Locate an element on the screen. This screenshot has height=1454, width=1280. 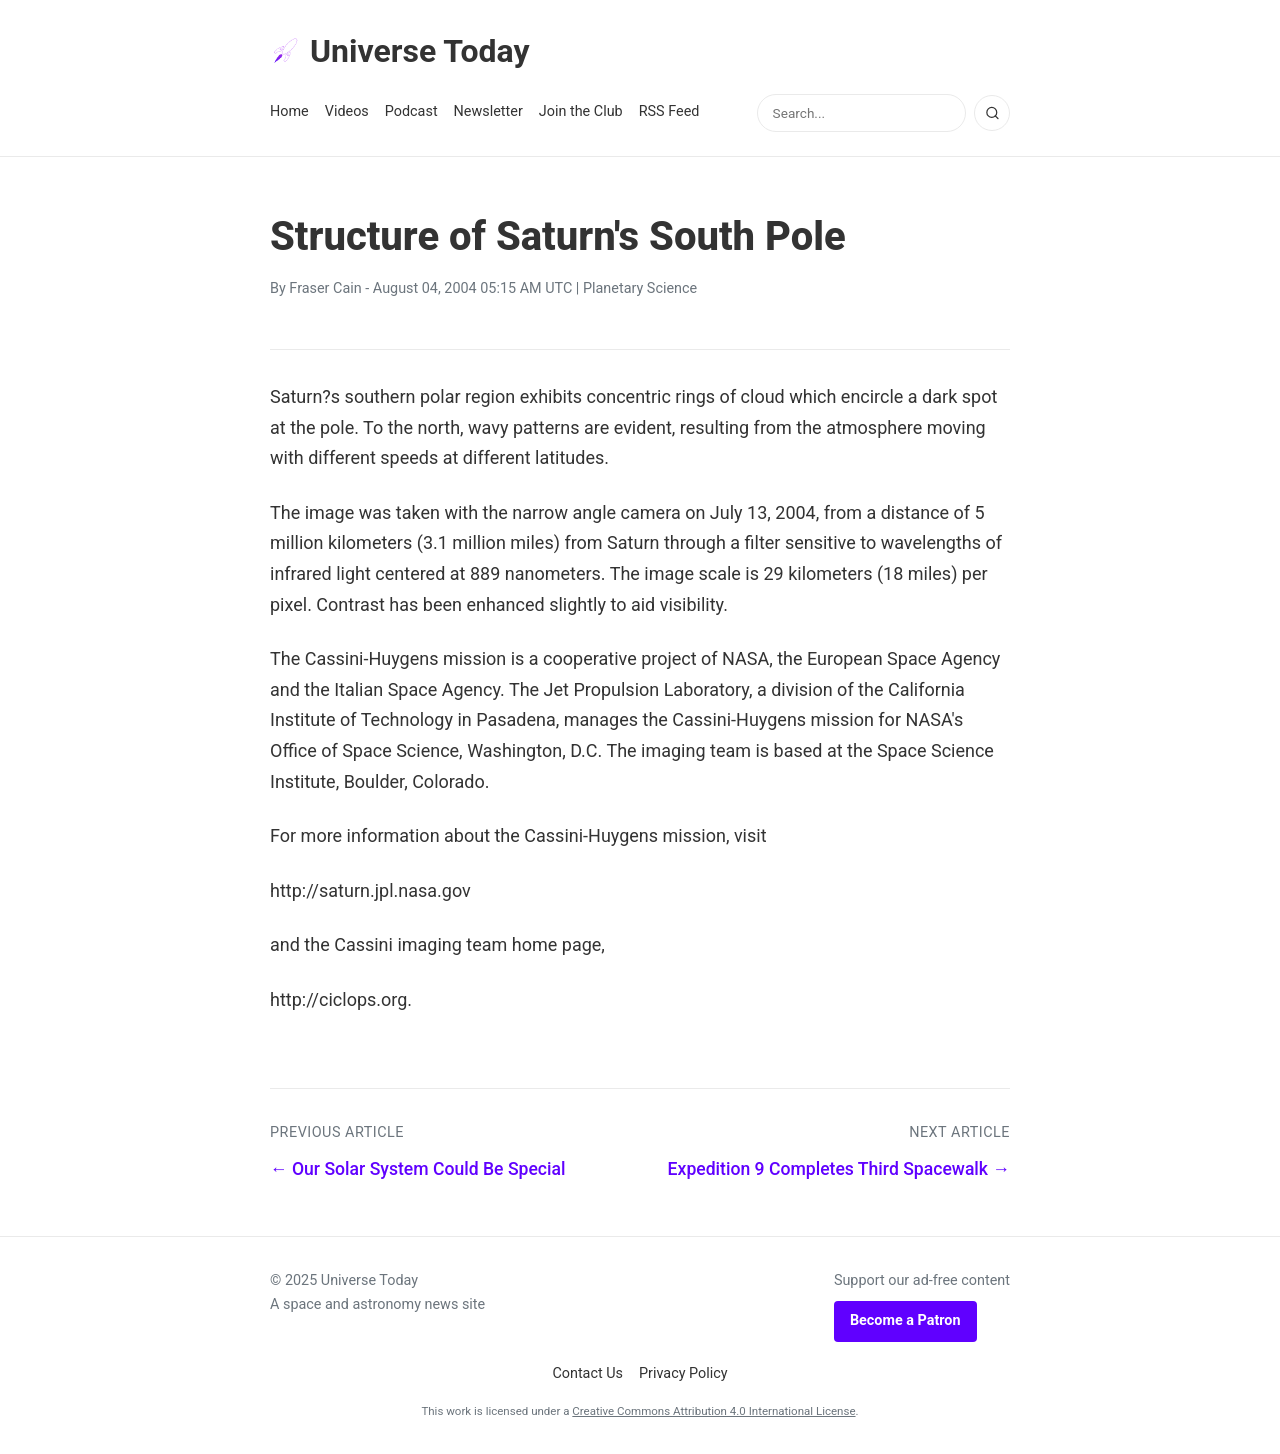
Contact Us is located at coordinates (587, 1373).